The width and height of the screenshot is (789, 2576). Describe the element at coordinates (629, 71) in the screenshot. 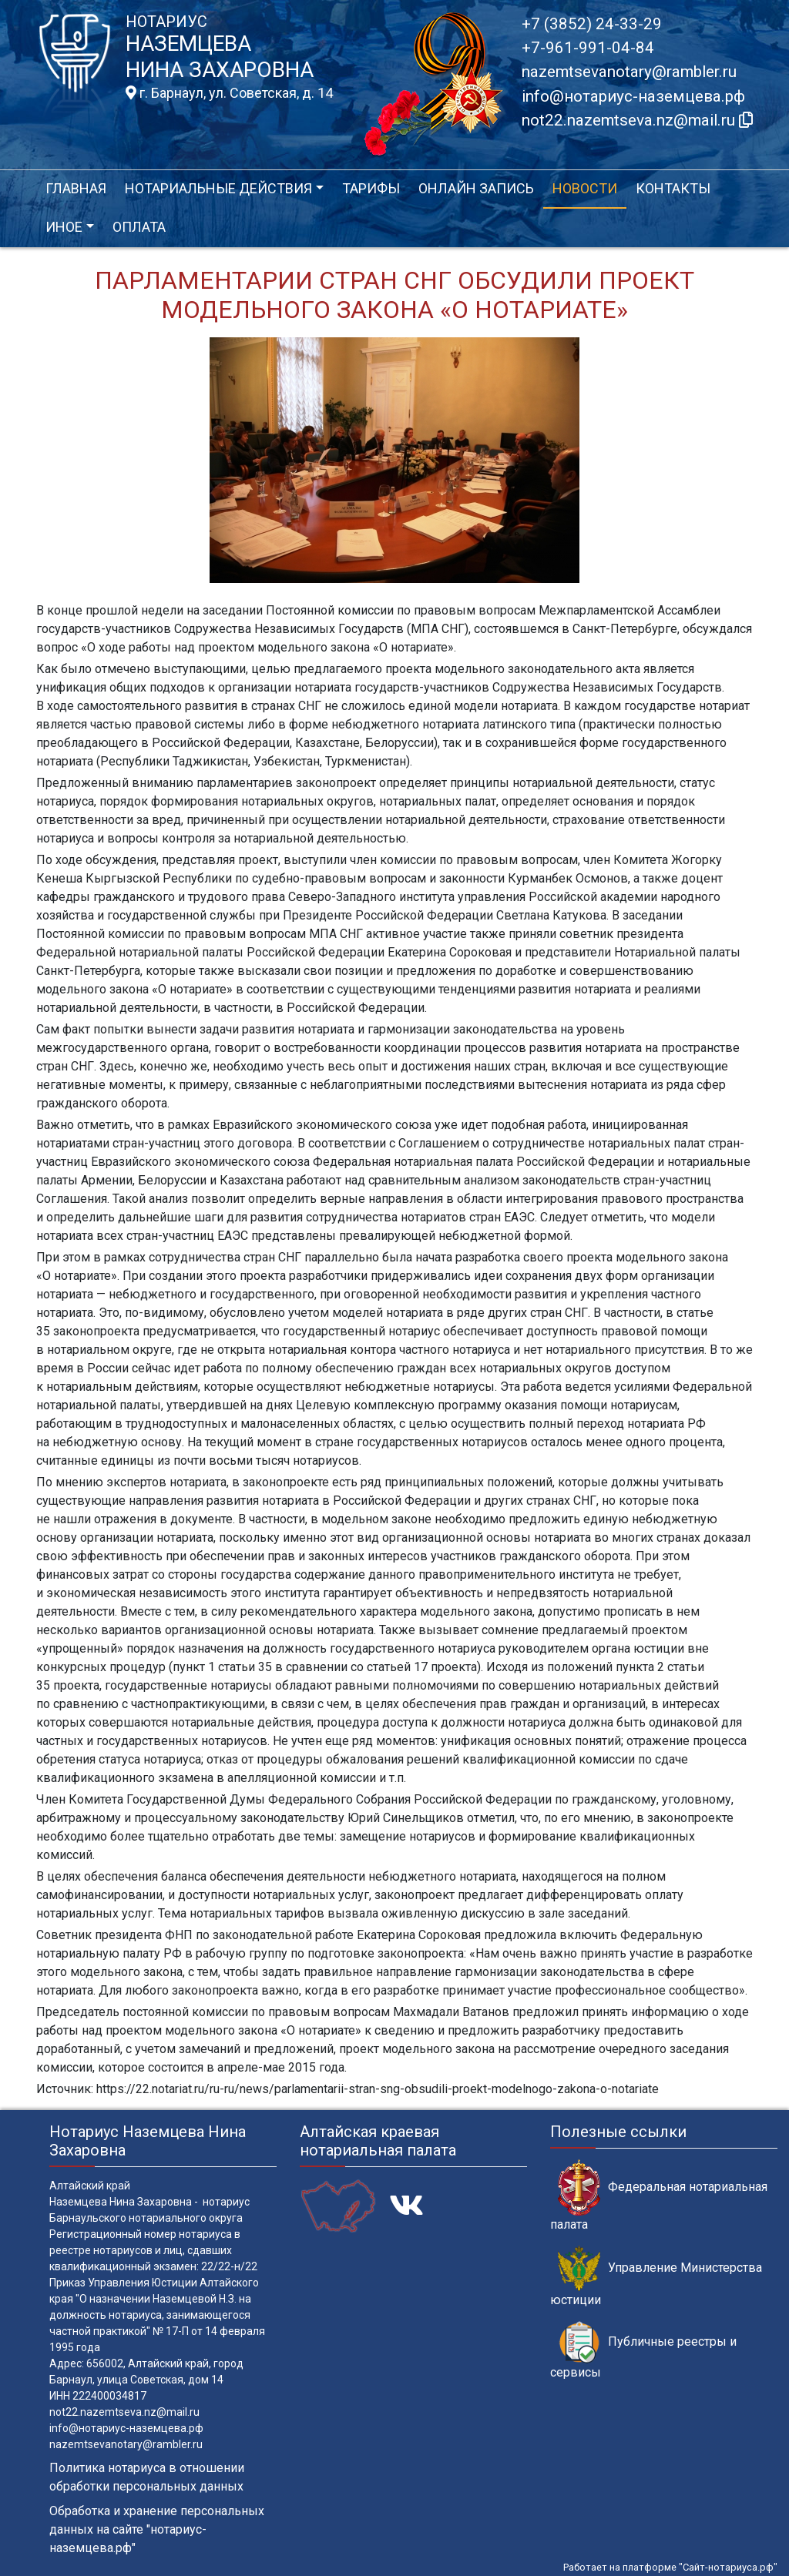

I see `nazemtsevanotary@rambler.ru` at that location.